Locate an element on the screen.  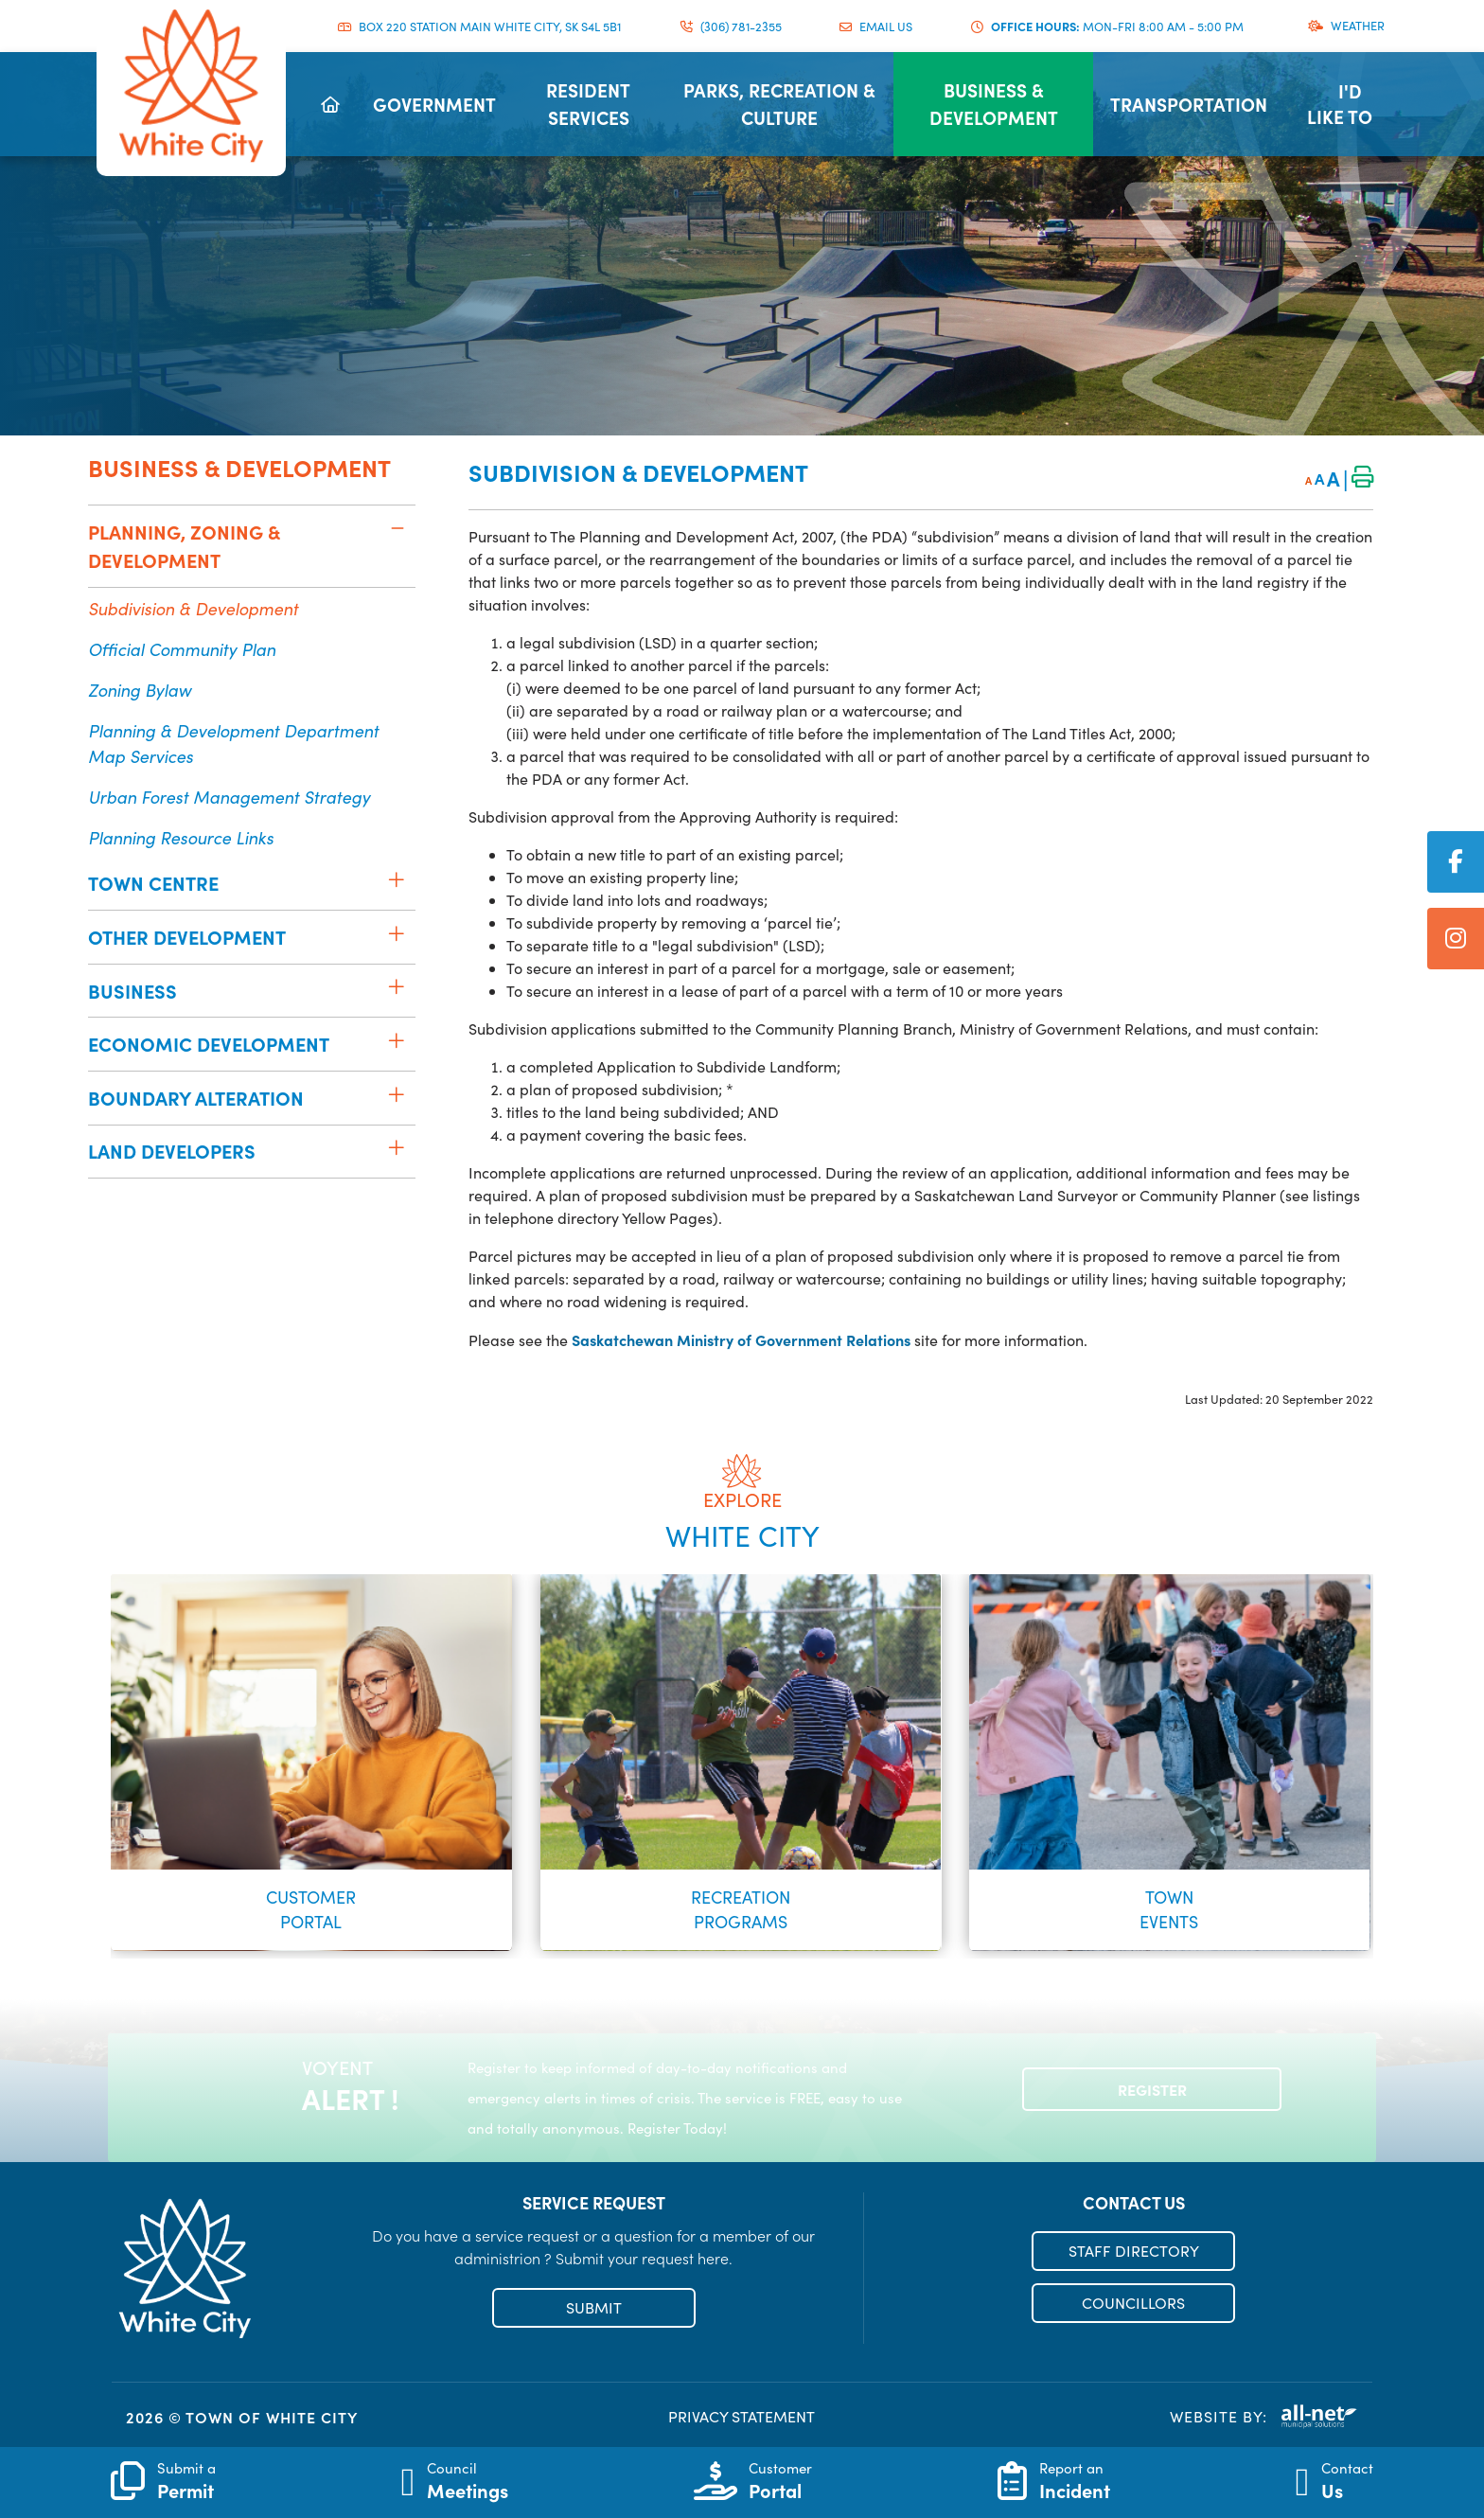
Zoning Bylaw [menuitem] is located at coordinates (139, 689).